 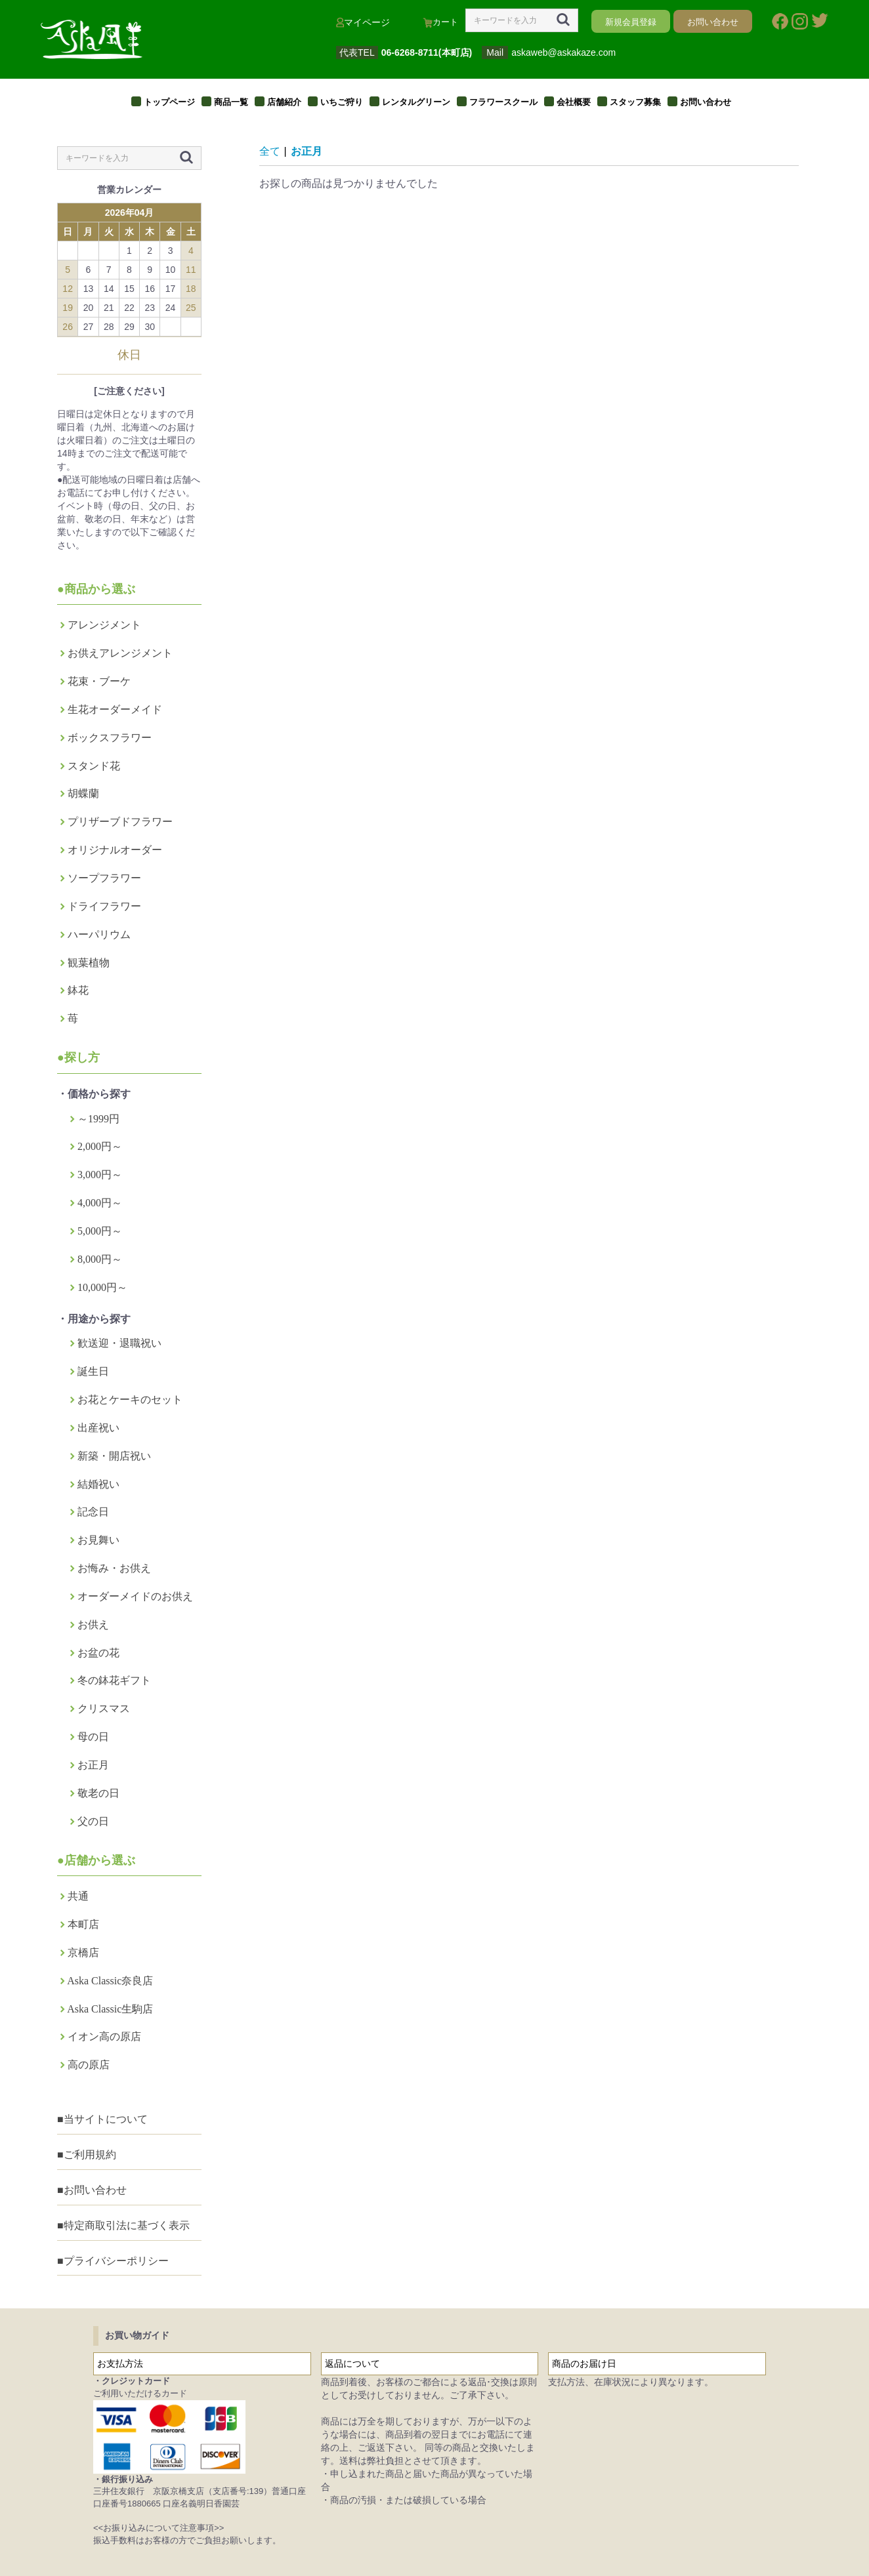 What do you see at coordinates (341, 102) in the screenshot?
I see `いちご狩り` at bounding box center [341, 102].